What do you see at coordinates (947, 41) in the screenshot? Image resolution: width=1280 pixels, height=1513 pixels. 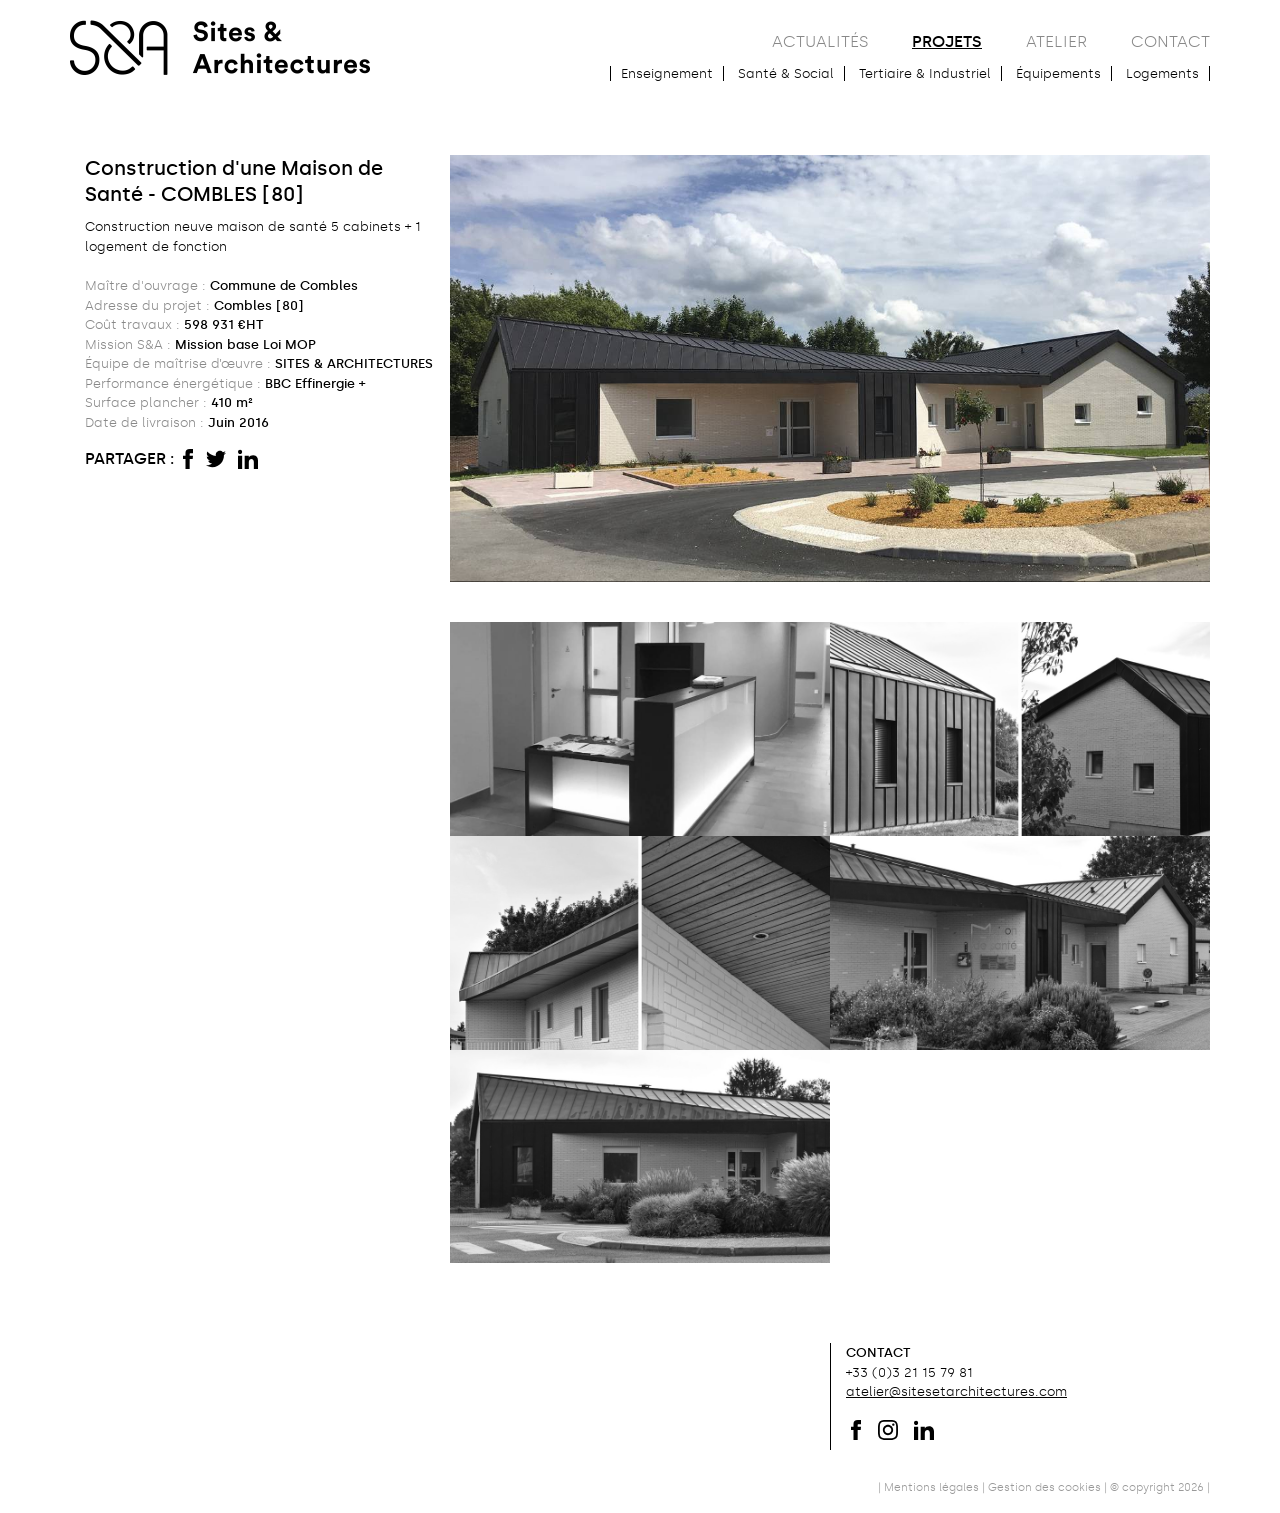 I see `projets` at bounding box center [947, 41].